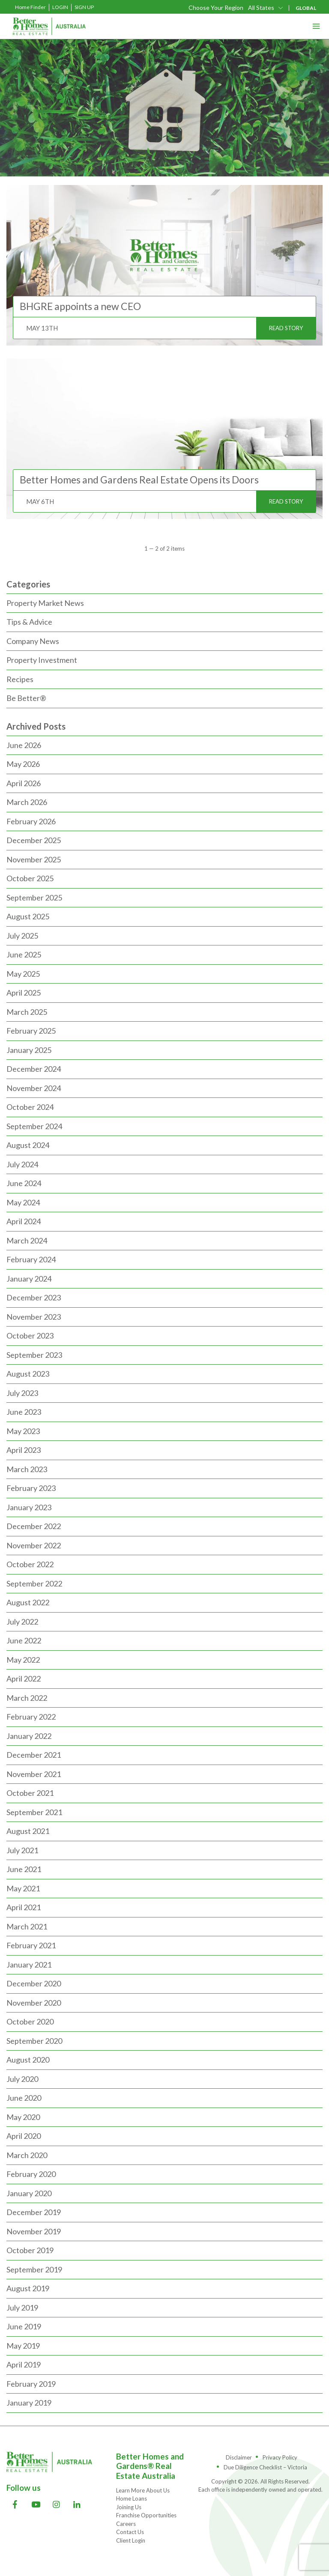  I want to click on March 2022, so click(26, 1697).